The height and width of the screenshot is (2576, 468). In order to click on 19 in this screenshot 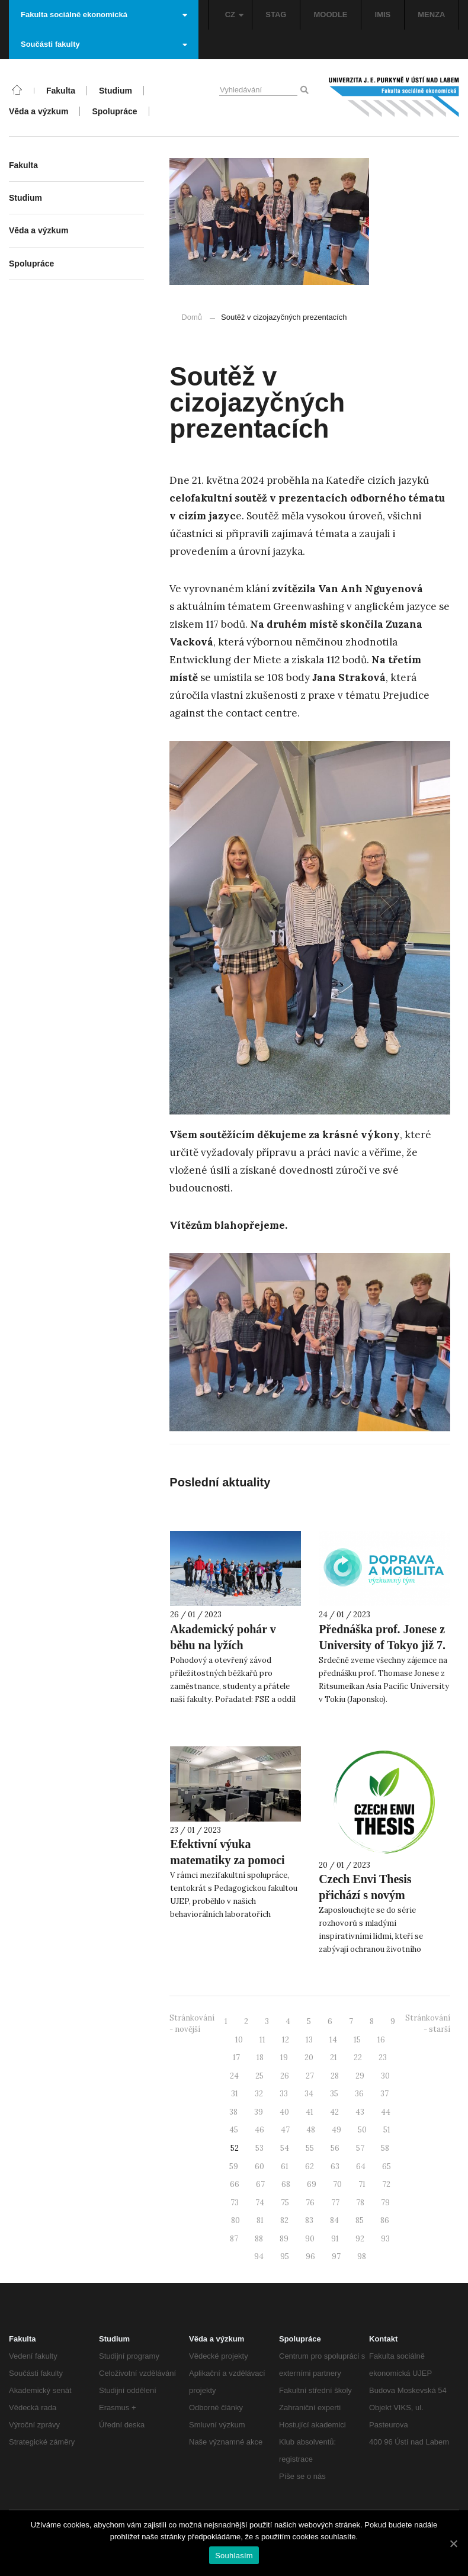, I will do `click(284, 2058)`.